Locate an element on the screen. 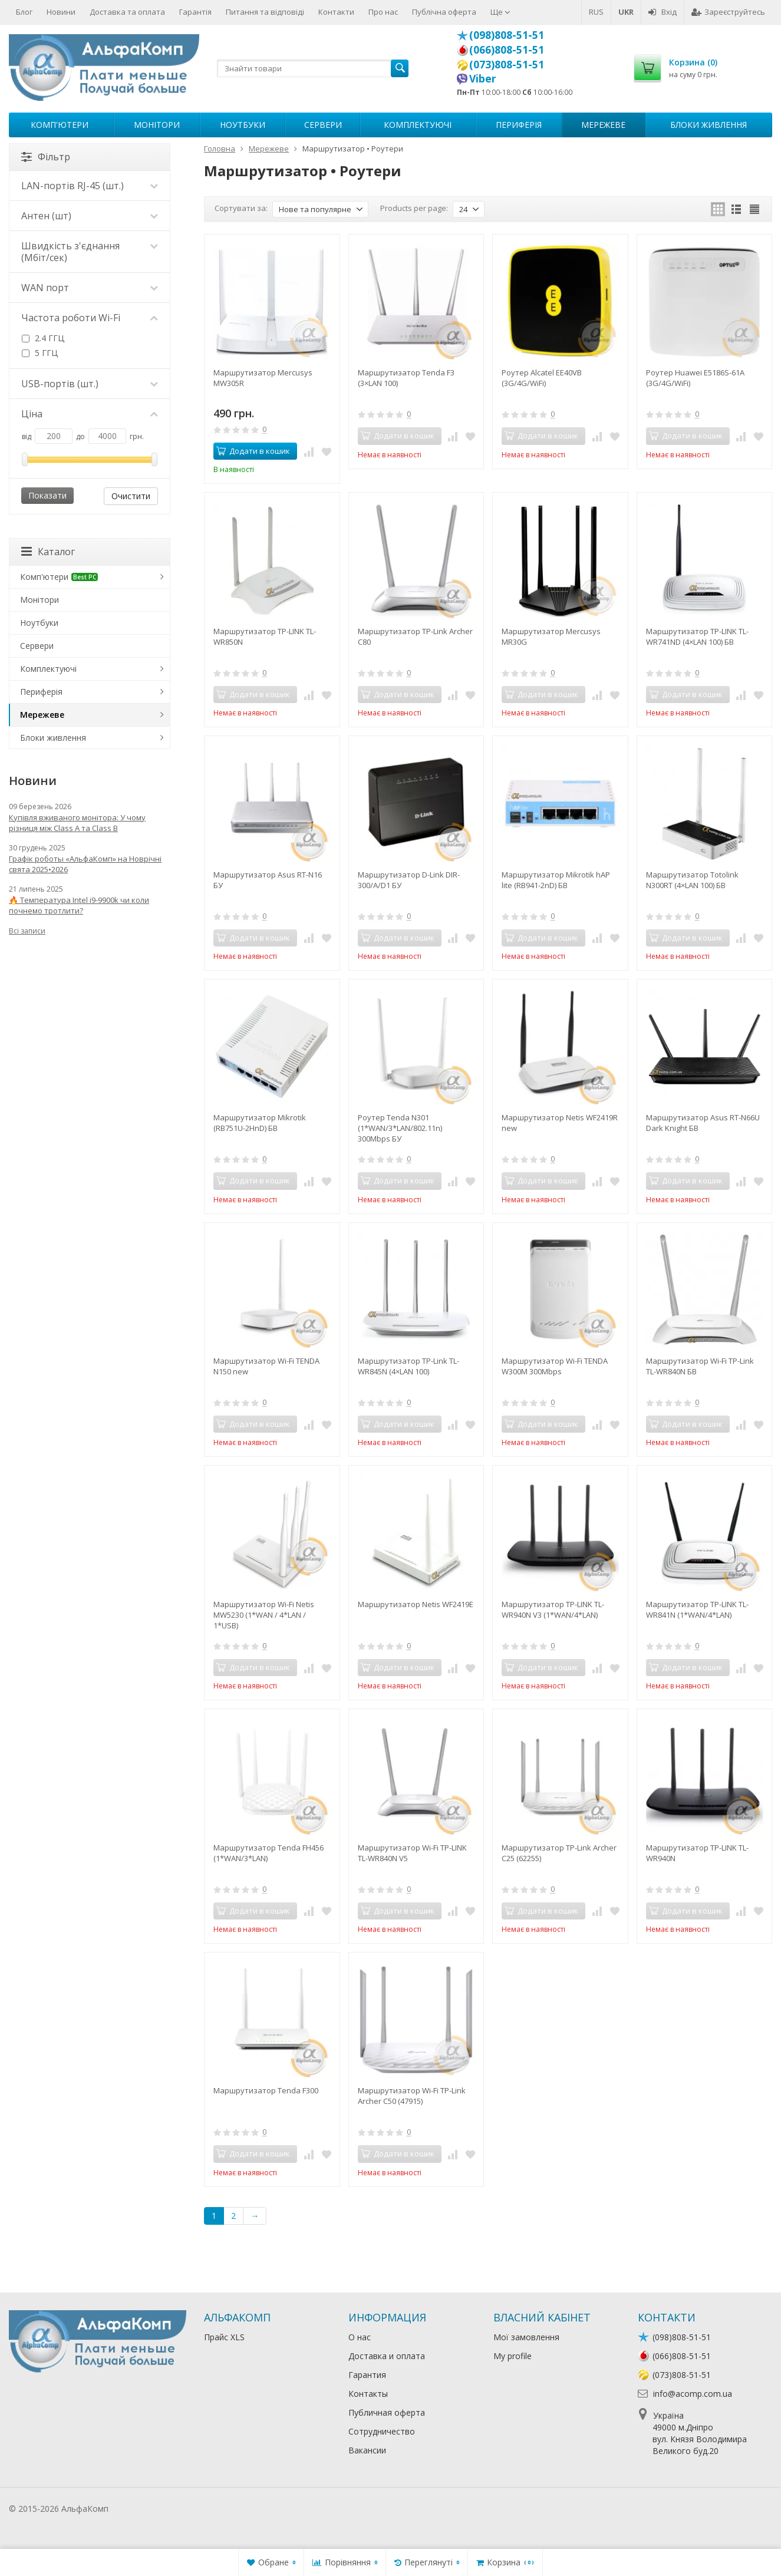 Image resolution: width=781 pixels, height=2576 pixels. Маршрутизатор TP-Link Archer C25 (62255) is located at coordinates (559, 1852).